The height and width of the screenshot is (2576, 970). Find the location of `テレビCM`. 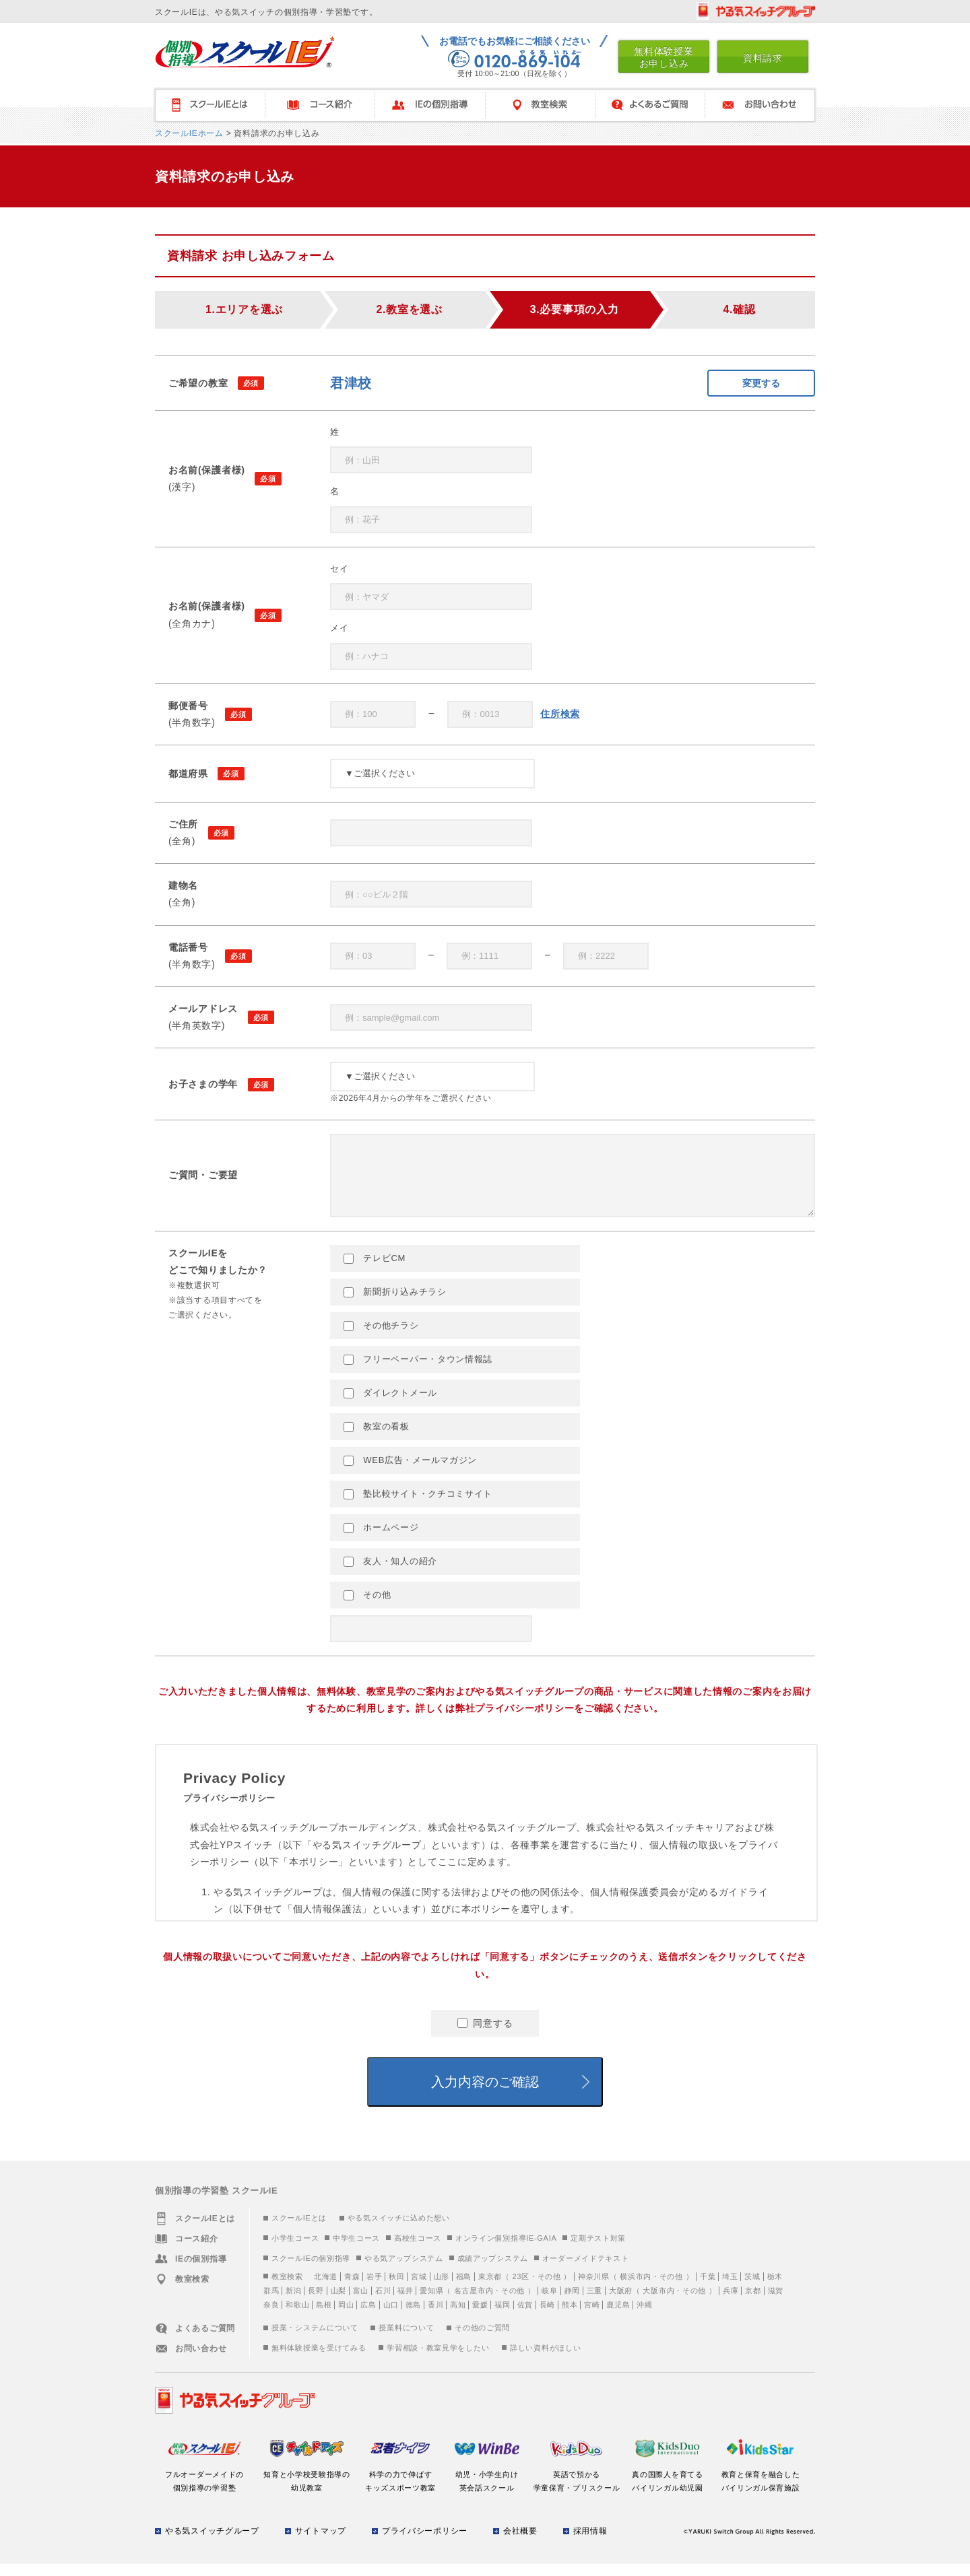

テレビCM is located at coordinates (375, 1270).